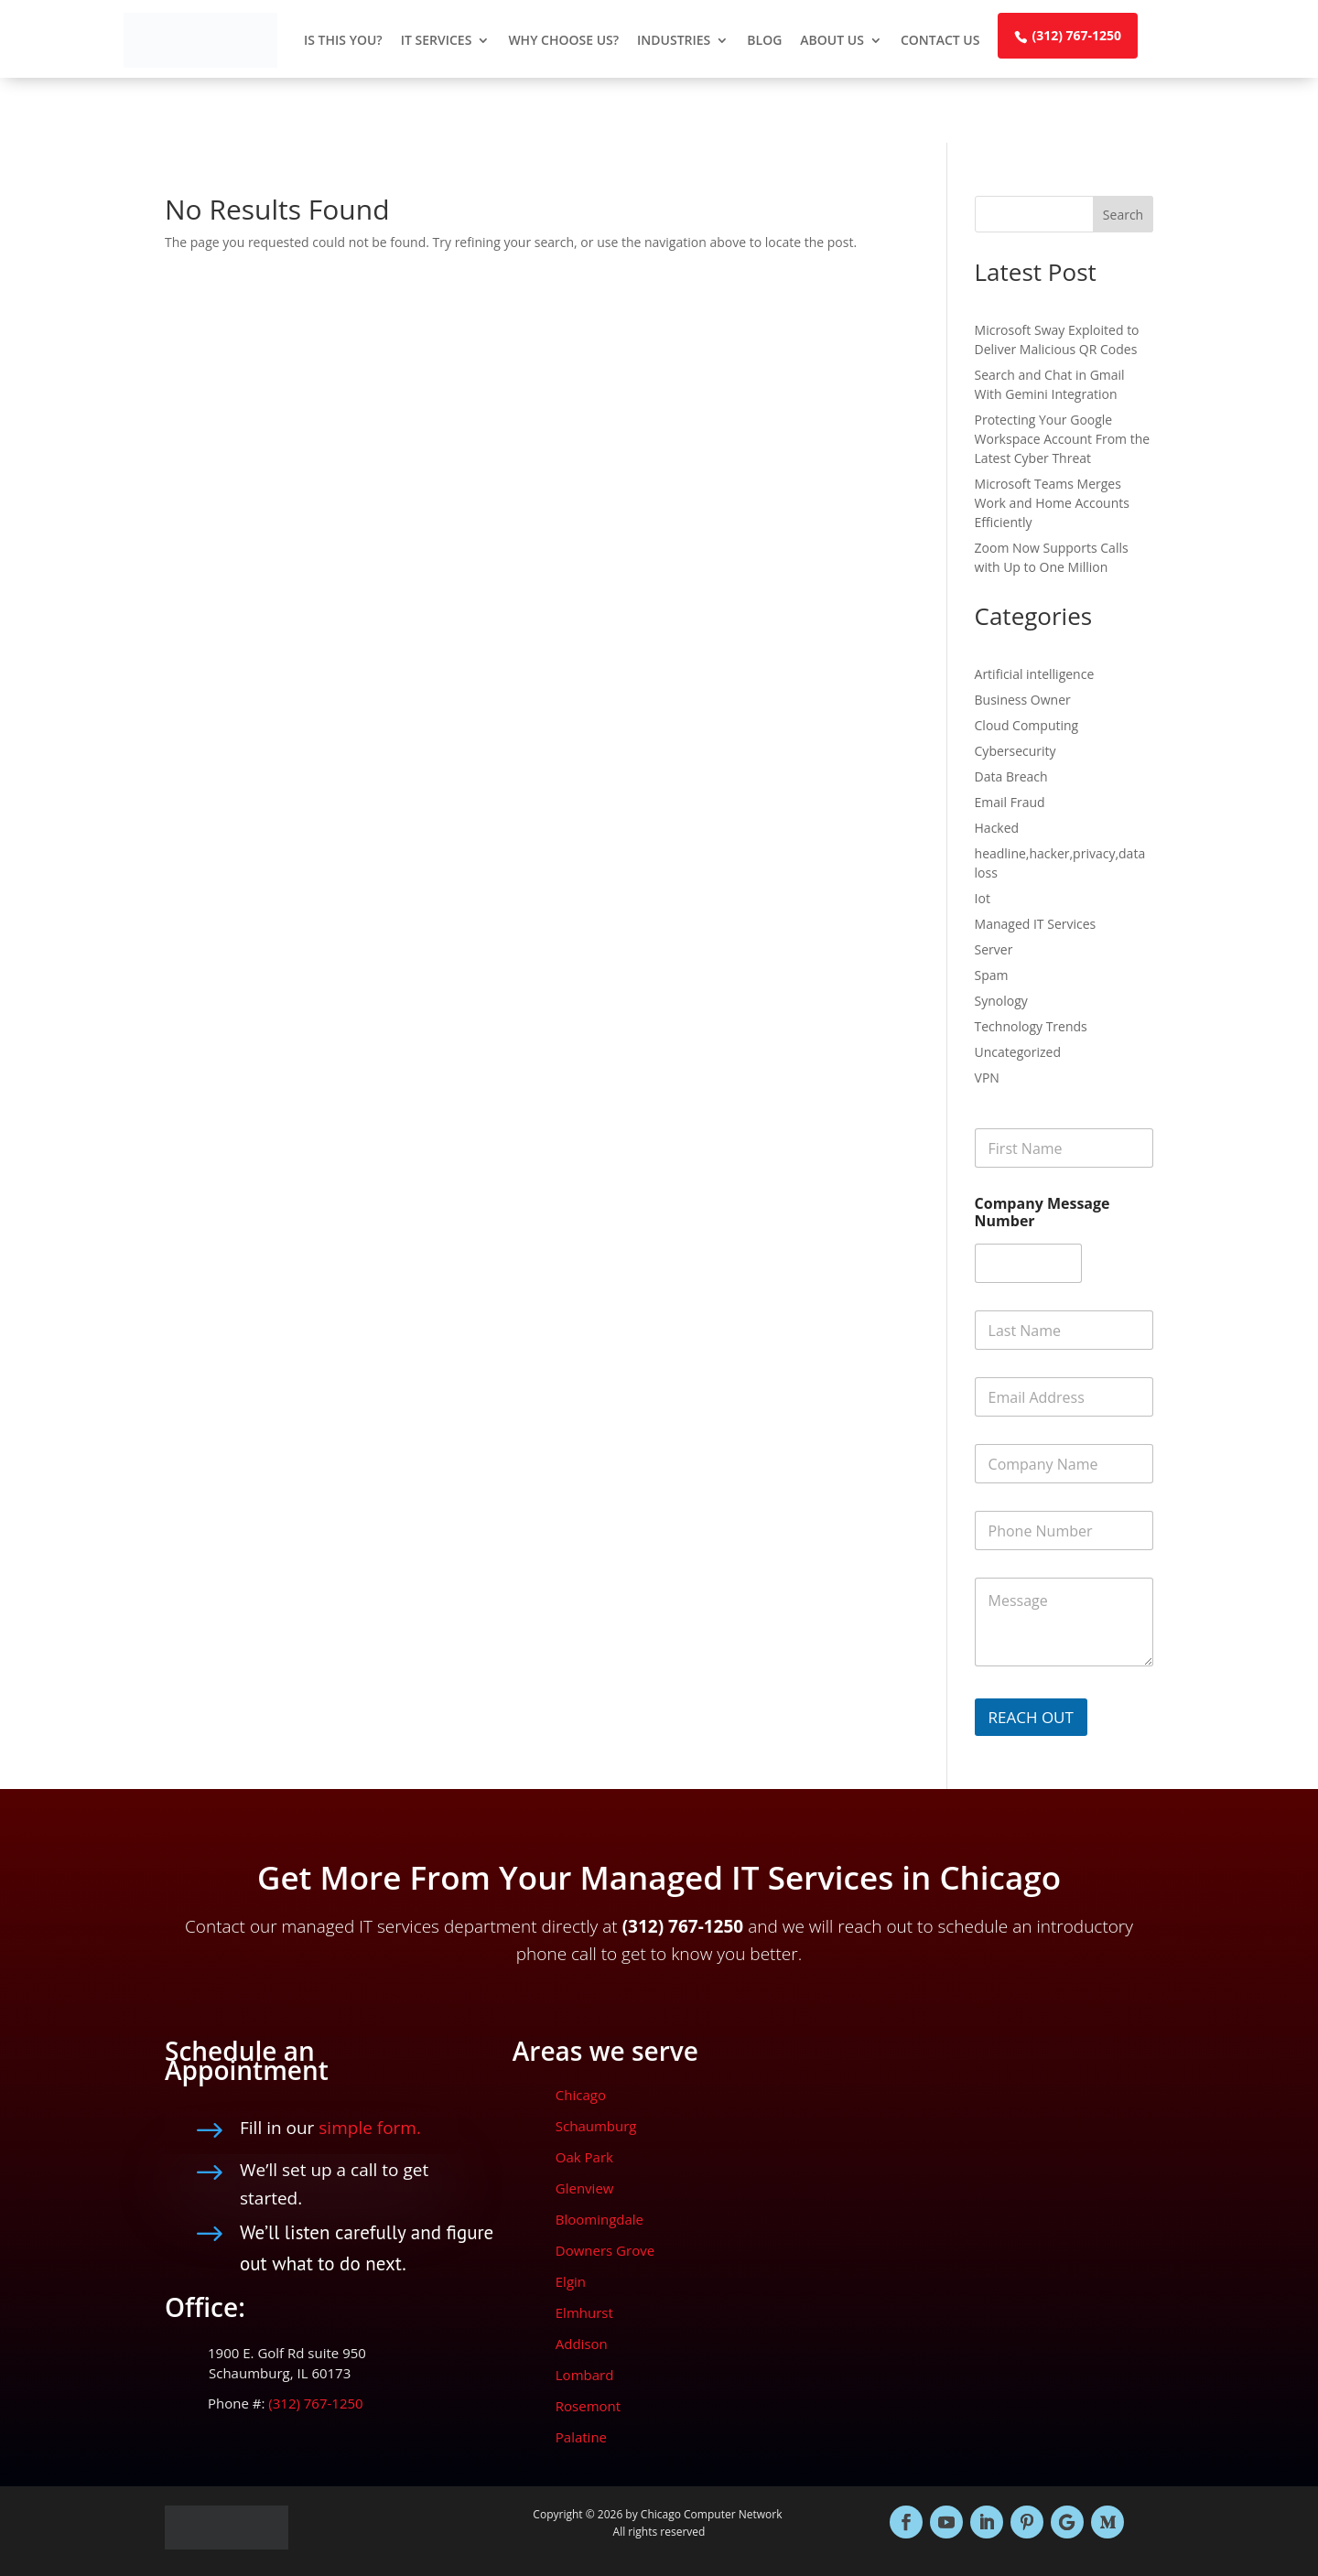  Describe the element at coordinates (588, 2406) in the screenshot. I see `Rosemont` at that location.